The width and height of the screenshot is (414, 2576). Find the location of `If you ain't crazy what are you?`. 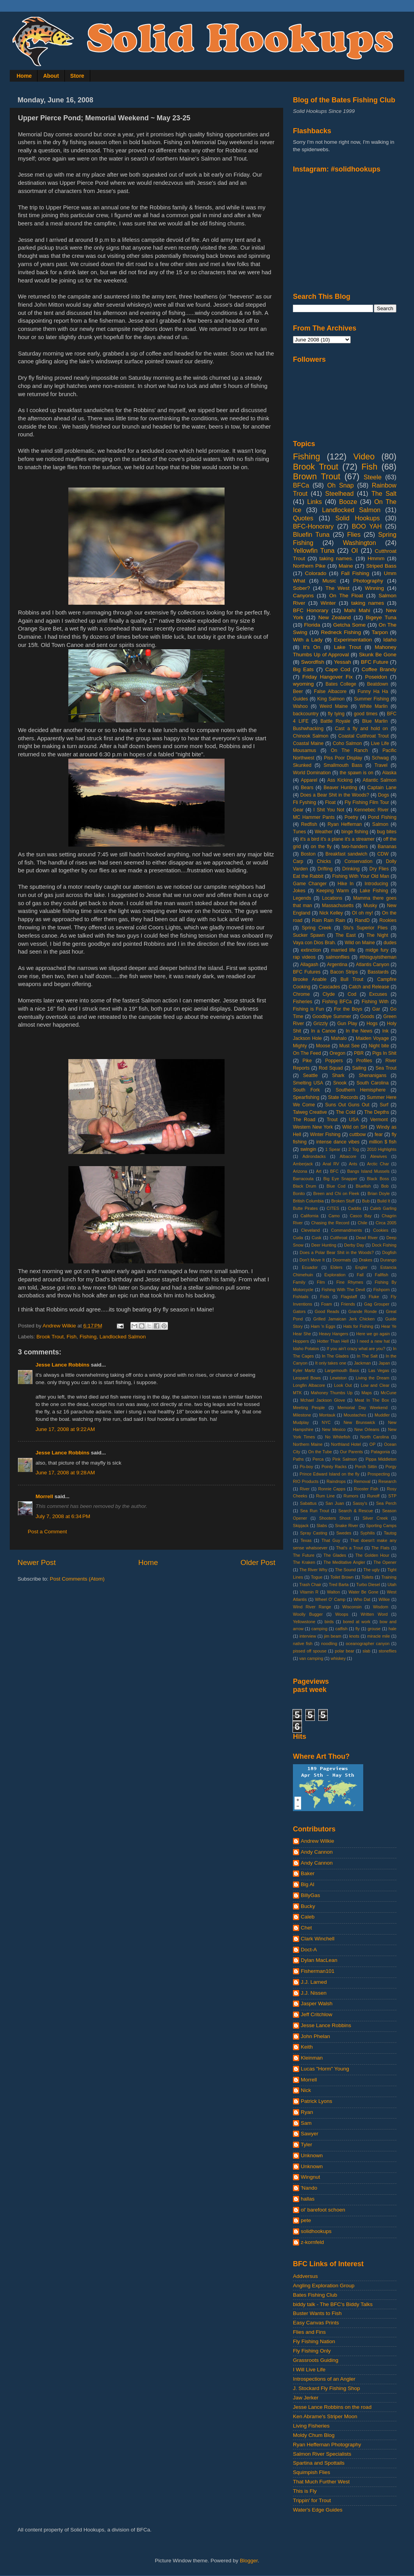

If you ain't crazy what are you? is located at coordinates (356, 1348).